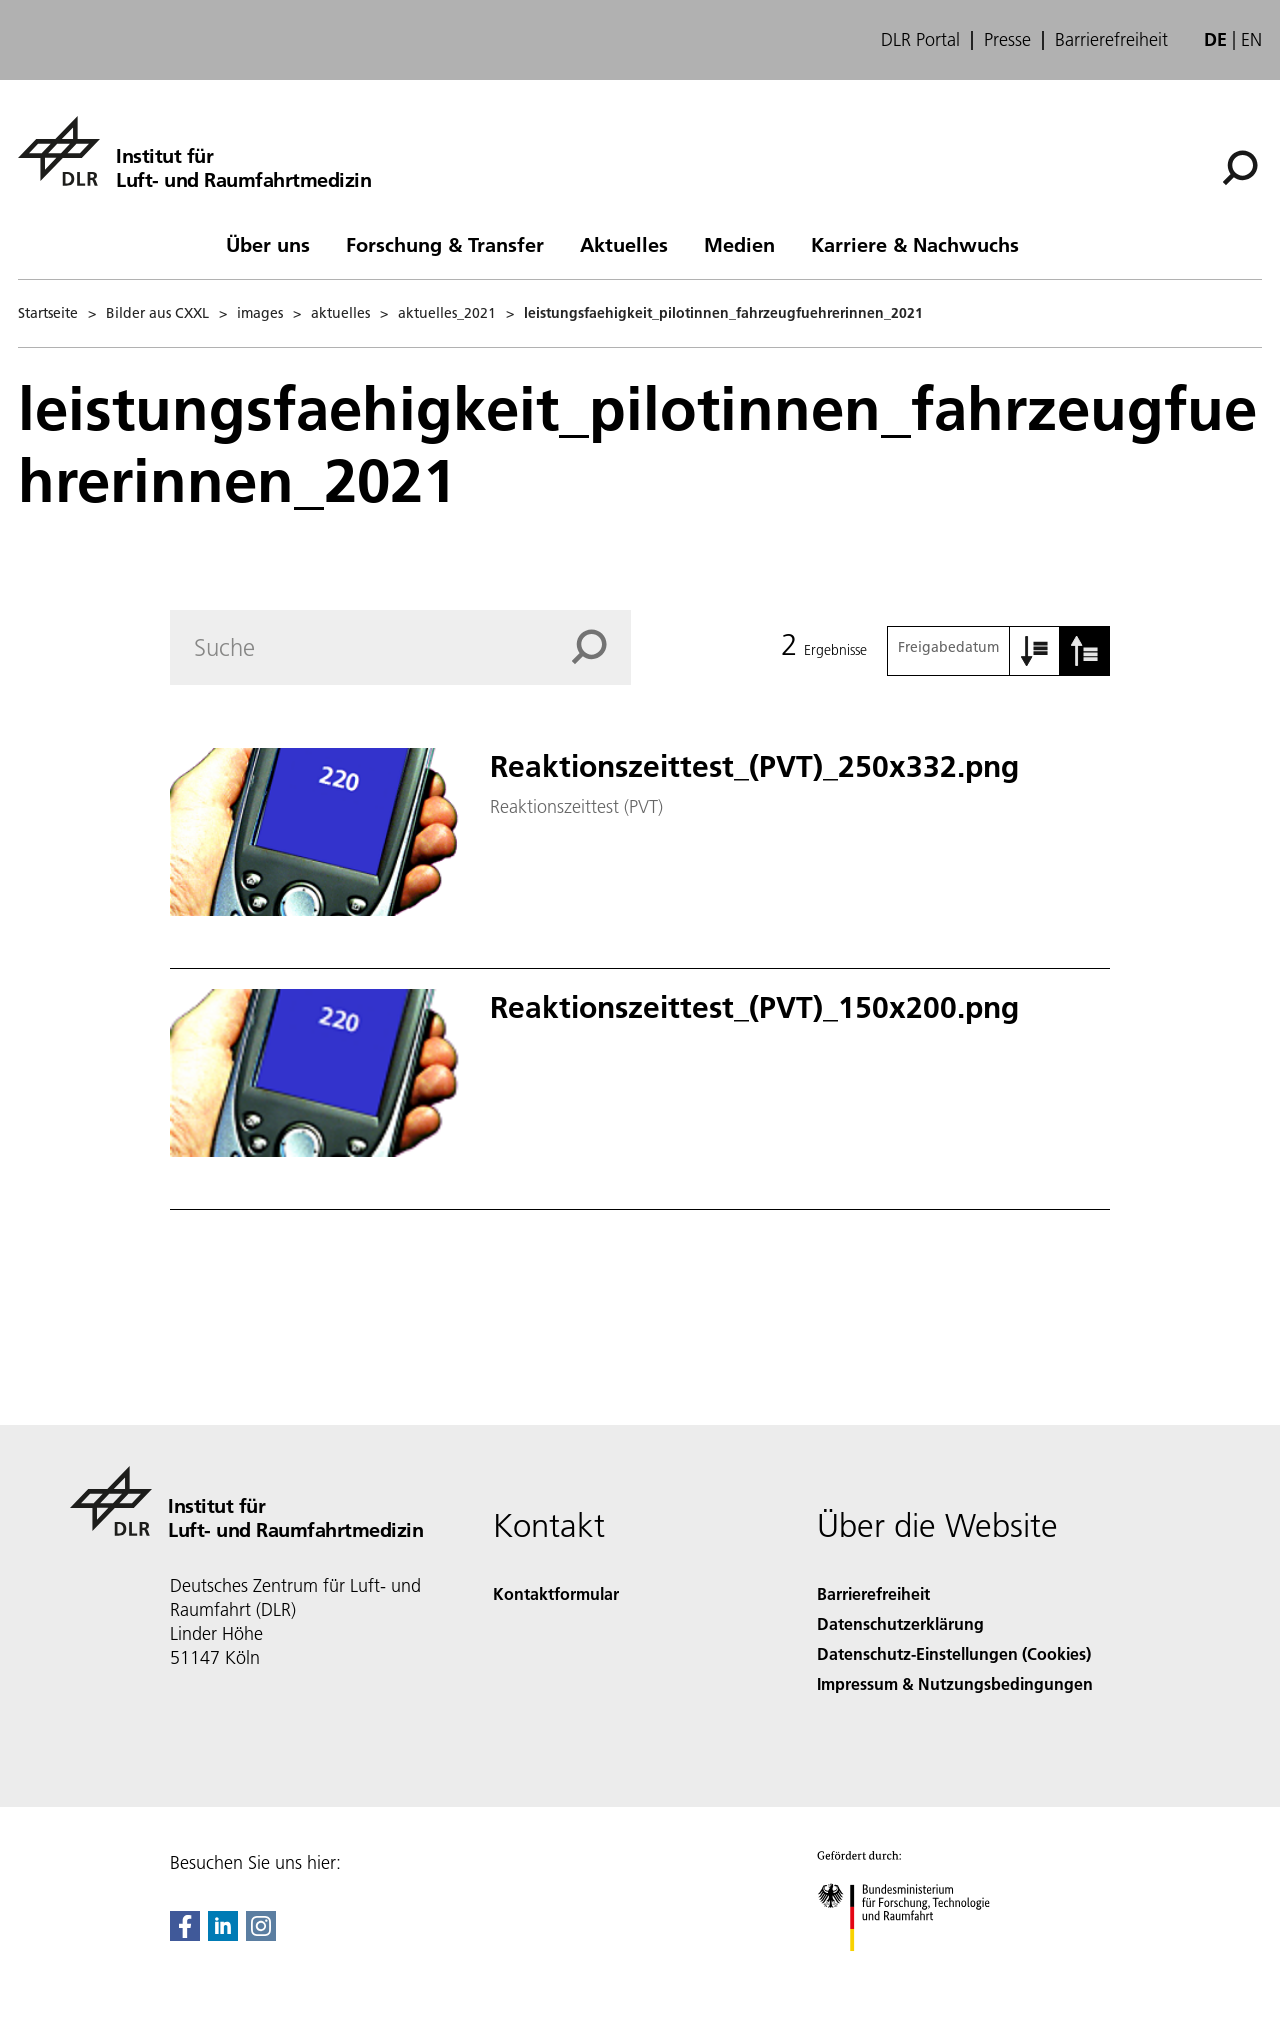 The height and width of the screenshot is (2024, 1280). What do you see at coordinates (624, 244) in the screenshot?
I see `Aktuelles` at bounding box center [624, 244].